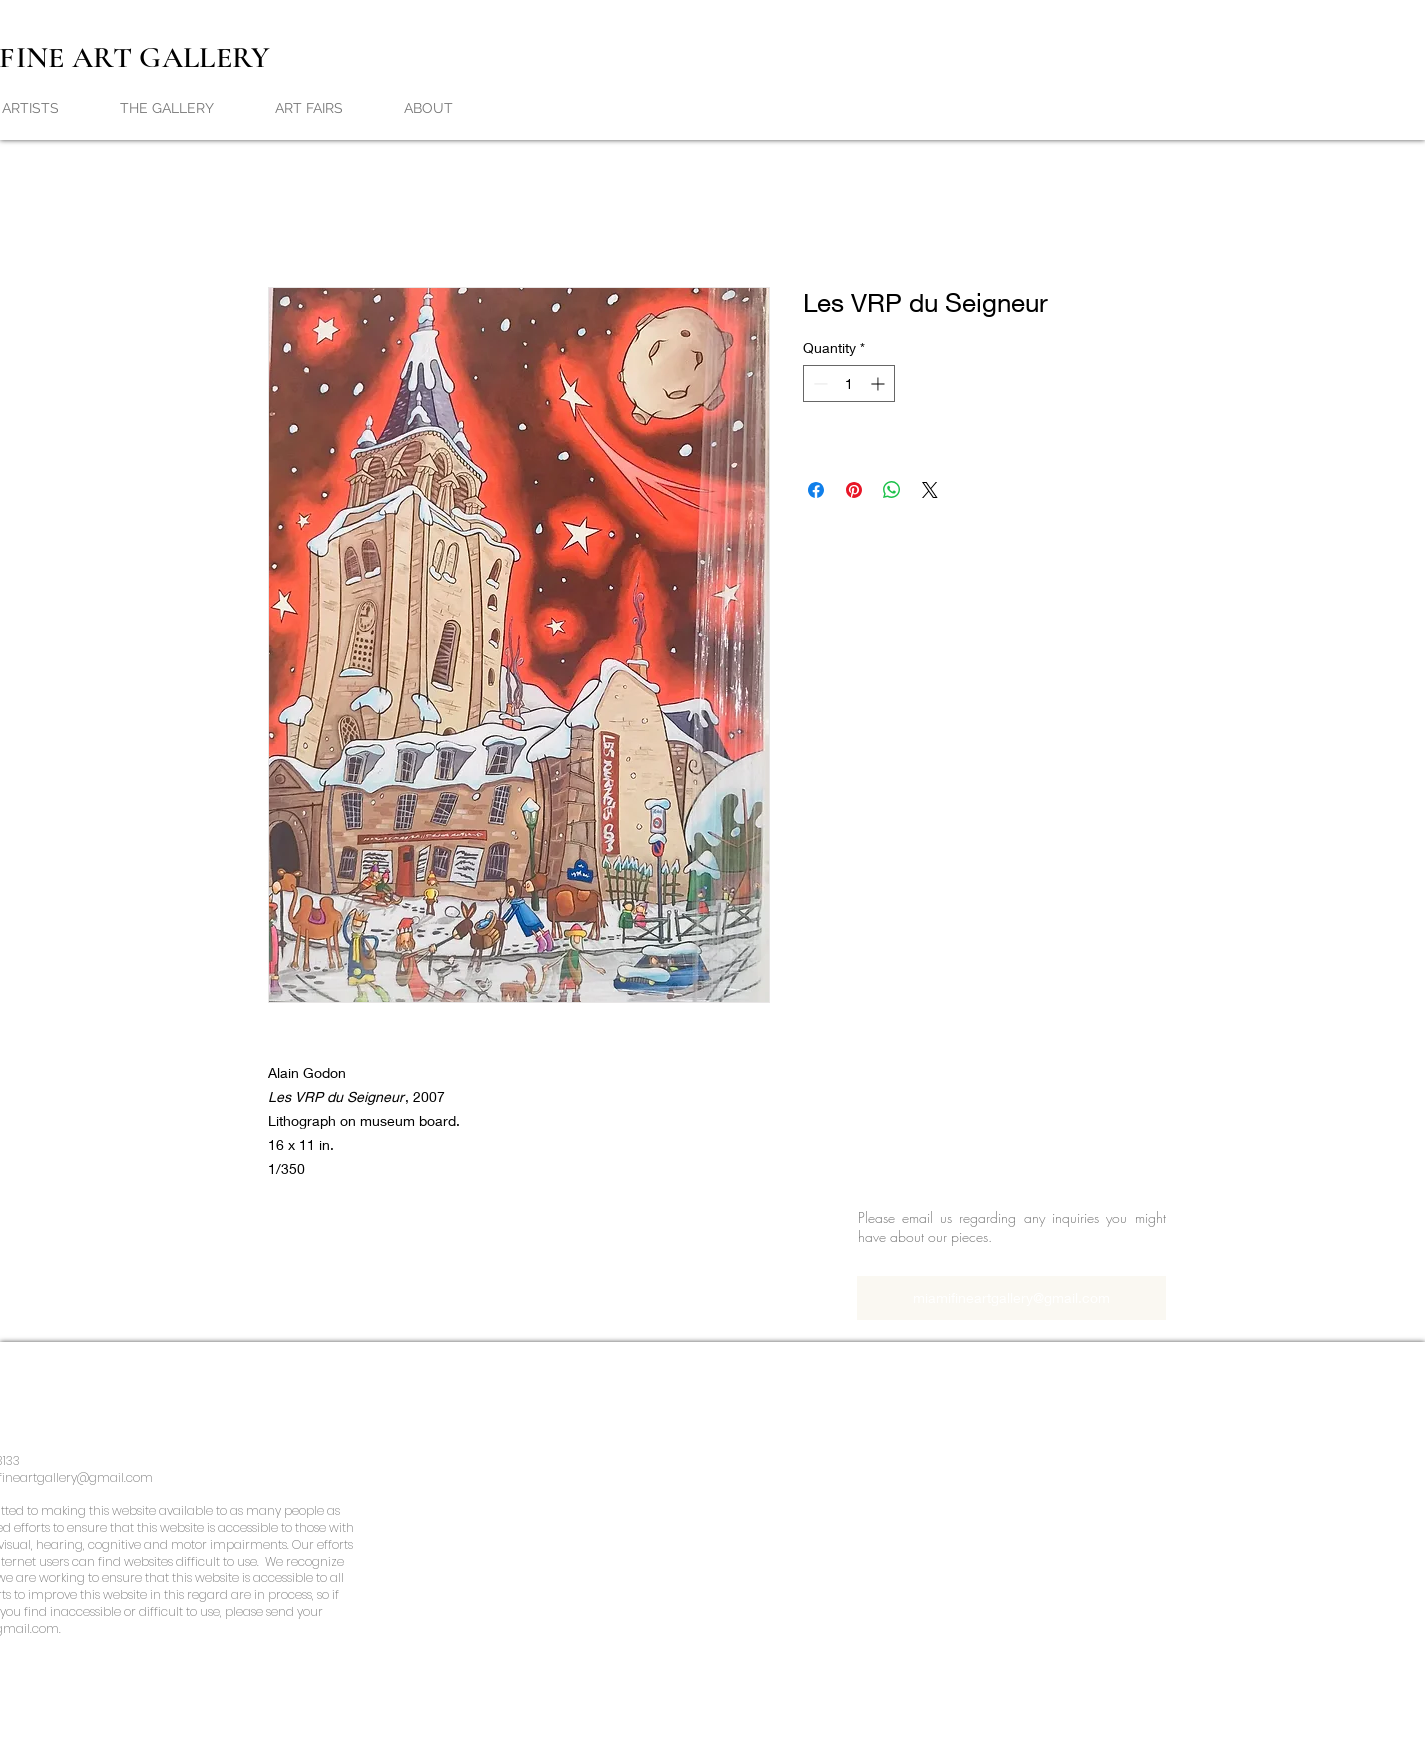 The width and height of the screenshot is (1425, 1740). What do you see at coordinates (854, 490) in the screenshot?
I see `[Pin on Pinterest]` at bounding box center [854, 490].